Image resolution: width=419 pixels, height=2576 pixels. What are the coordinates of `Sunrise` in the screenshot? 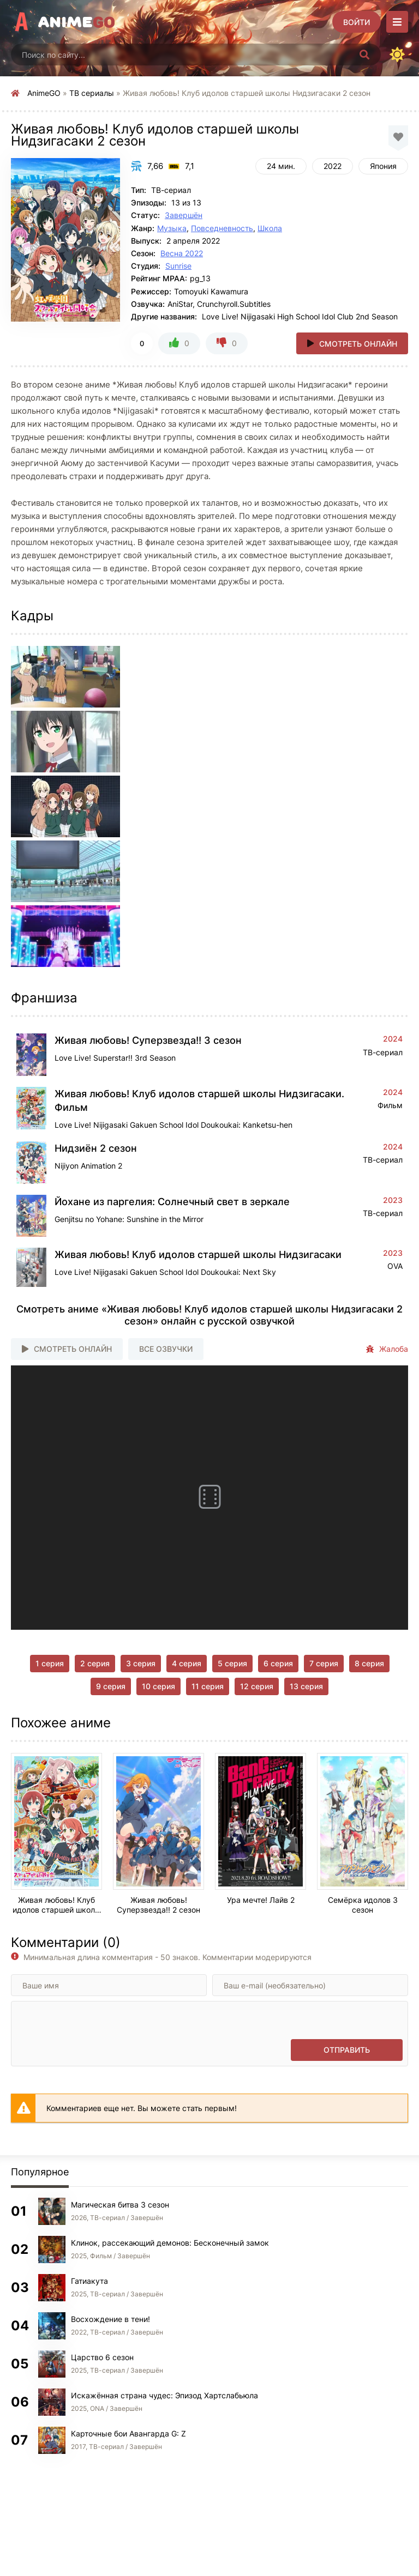 It's located at (178, 265).